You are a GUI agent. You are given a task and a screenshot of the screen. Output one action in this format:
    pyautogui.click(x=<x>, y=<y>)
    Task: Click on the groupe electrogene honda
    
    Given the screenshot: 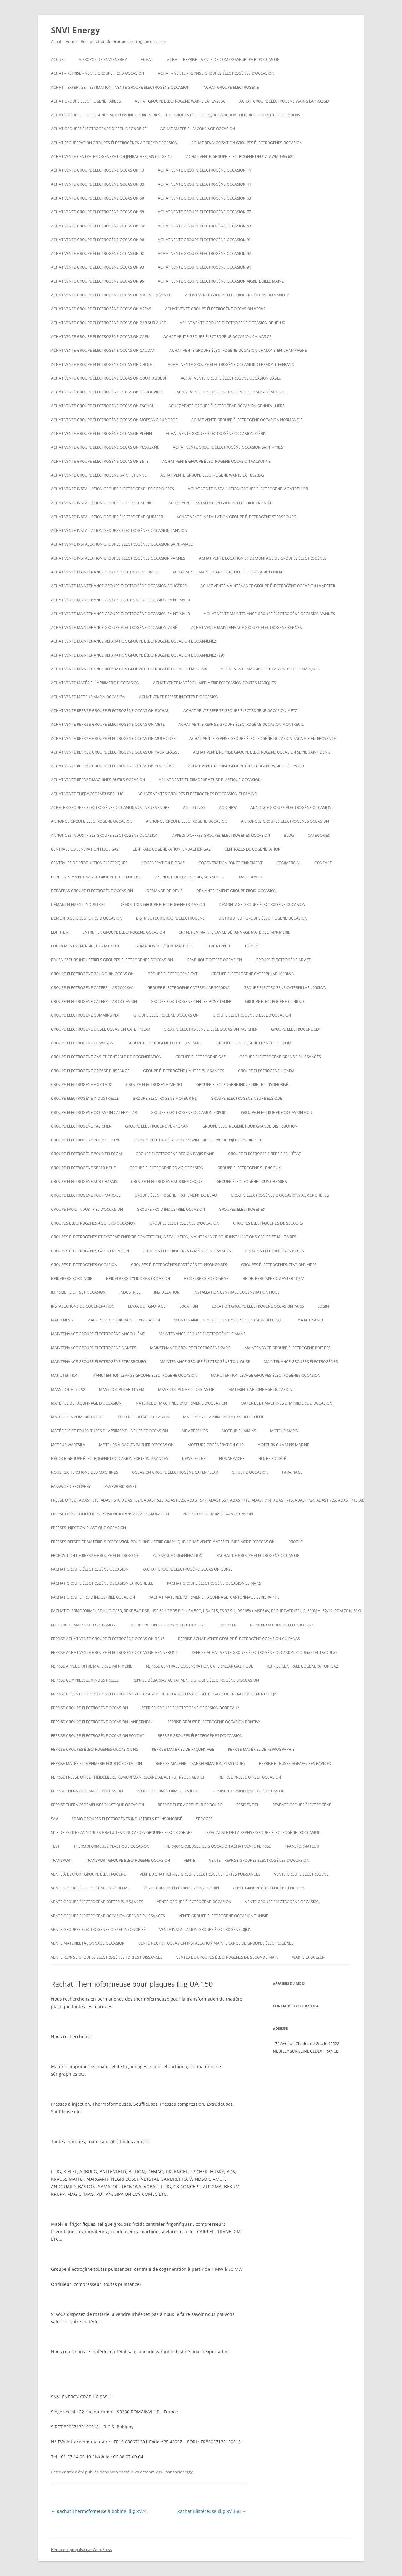 What is the action you would take?
    pyautogui.click(x=266, y=1070)
    